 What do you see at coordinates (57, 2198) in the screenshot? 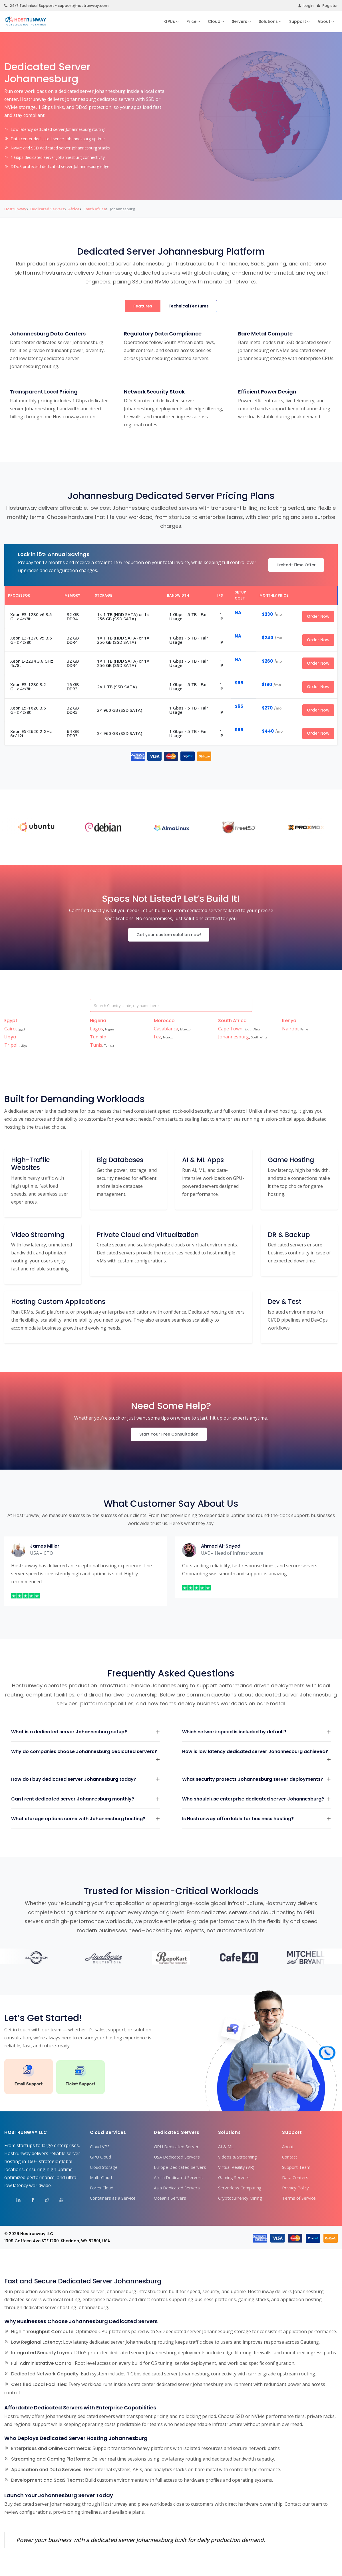
I see `[Visit Hostrunway on YouTube]` at bounding box center [57, 2198].